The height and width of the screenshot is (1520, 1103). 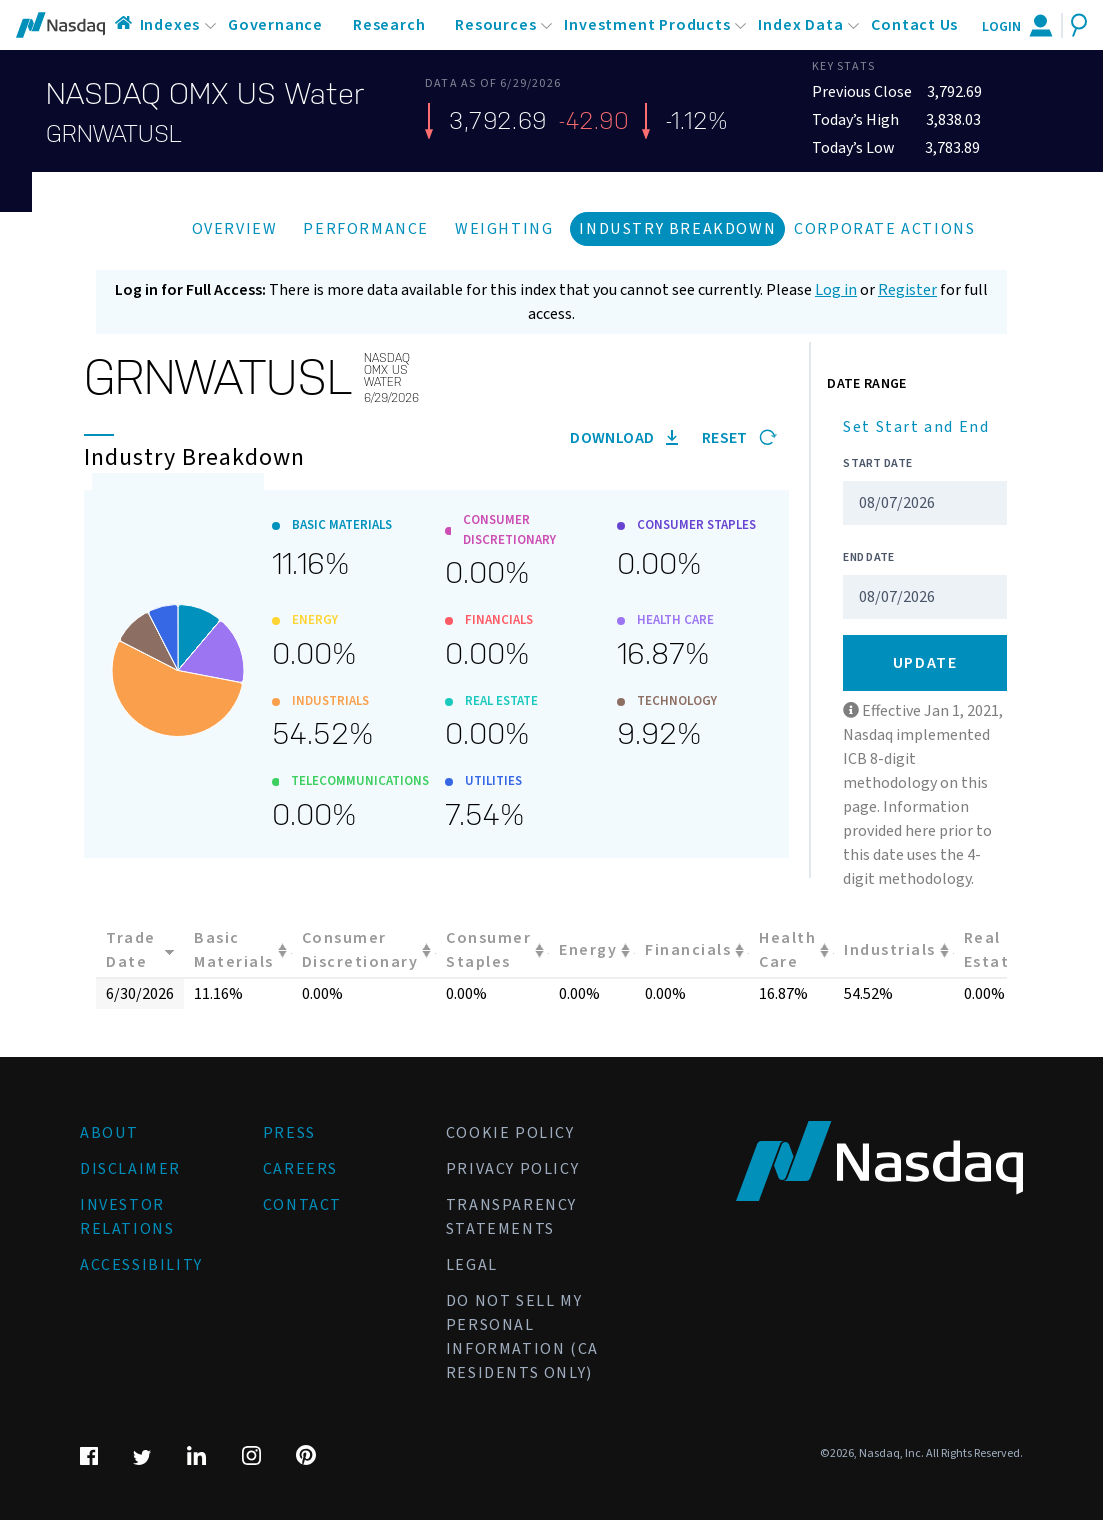 What do you see at coordinates (472, 1265) in the screenshot?
I see `Legal` at bounding box center [472, 1265].